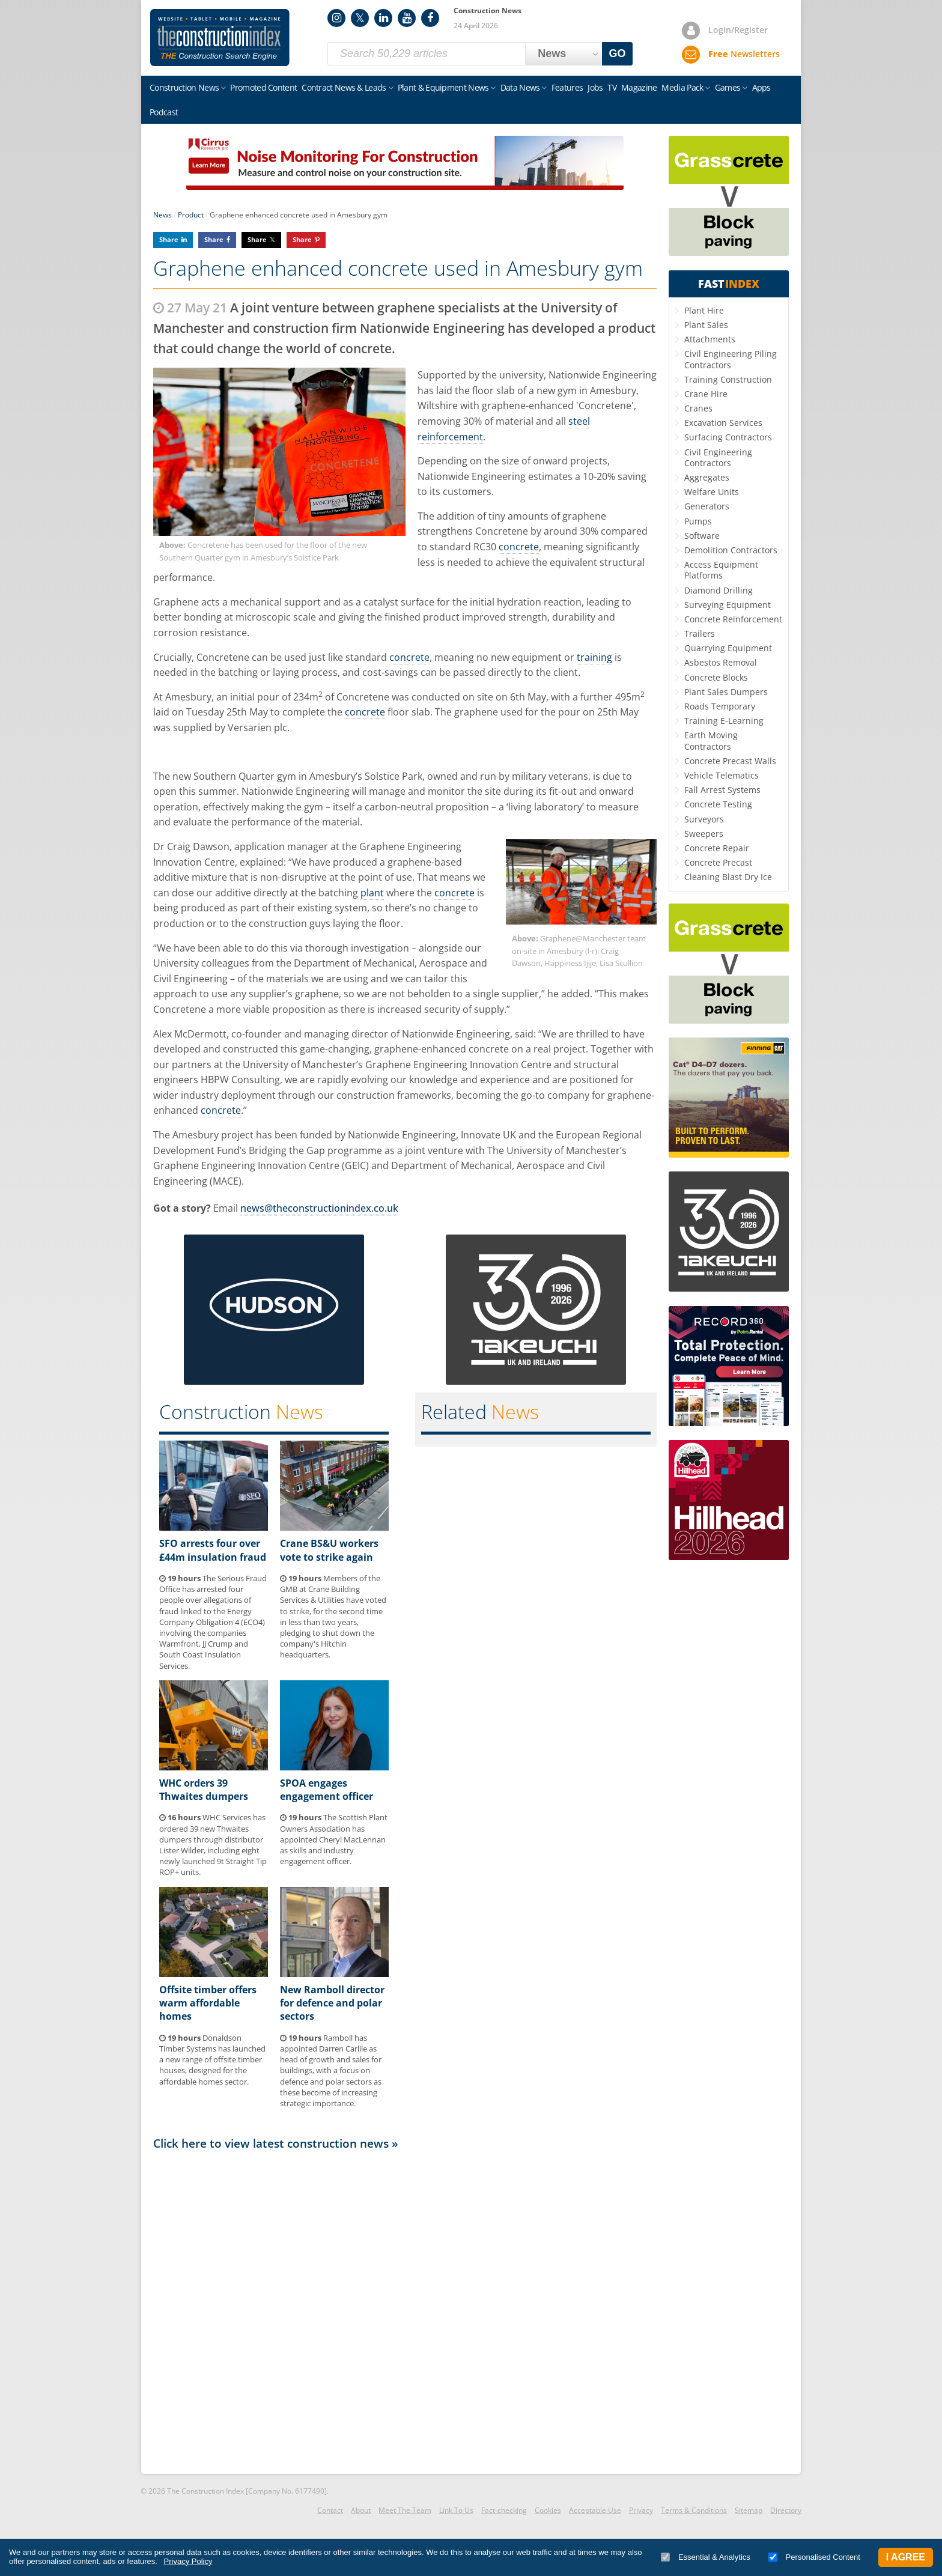 The height and width of the screenshot is (2576, 942). What do you see at coordinates (330, 2510) in the screenshot?
I see `Contact` at bounding box center [330, 2510].